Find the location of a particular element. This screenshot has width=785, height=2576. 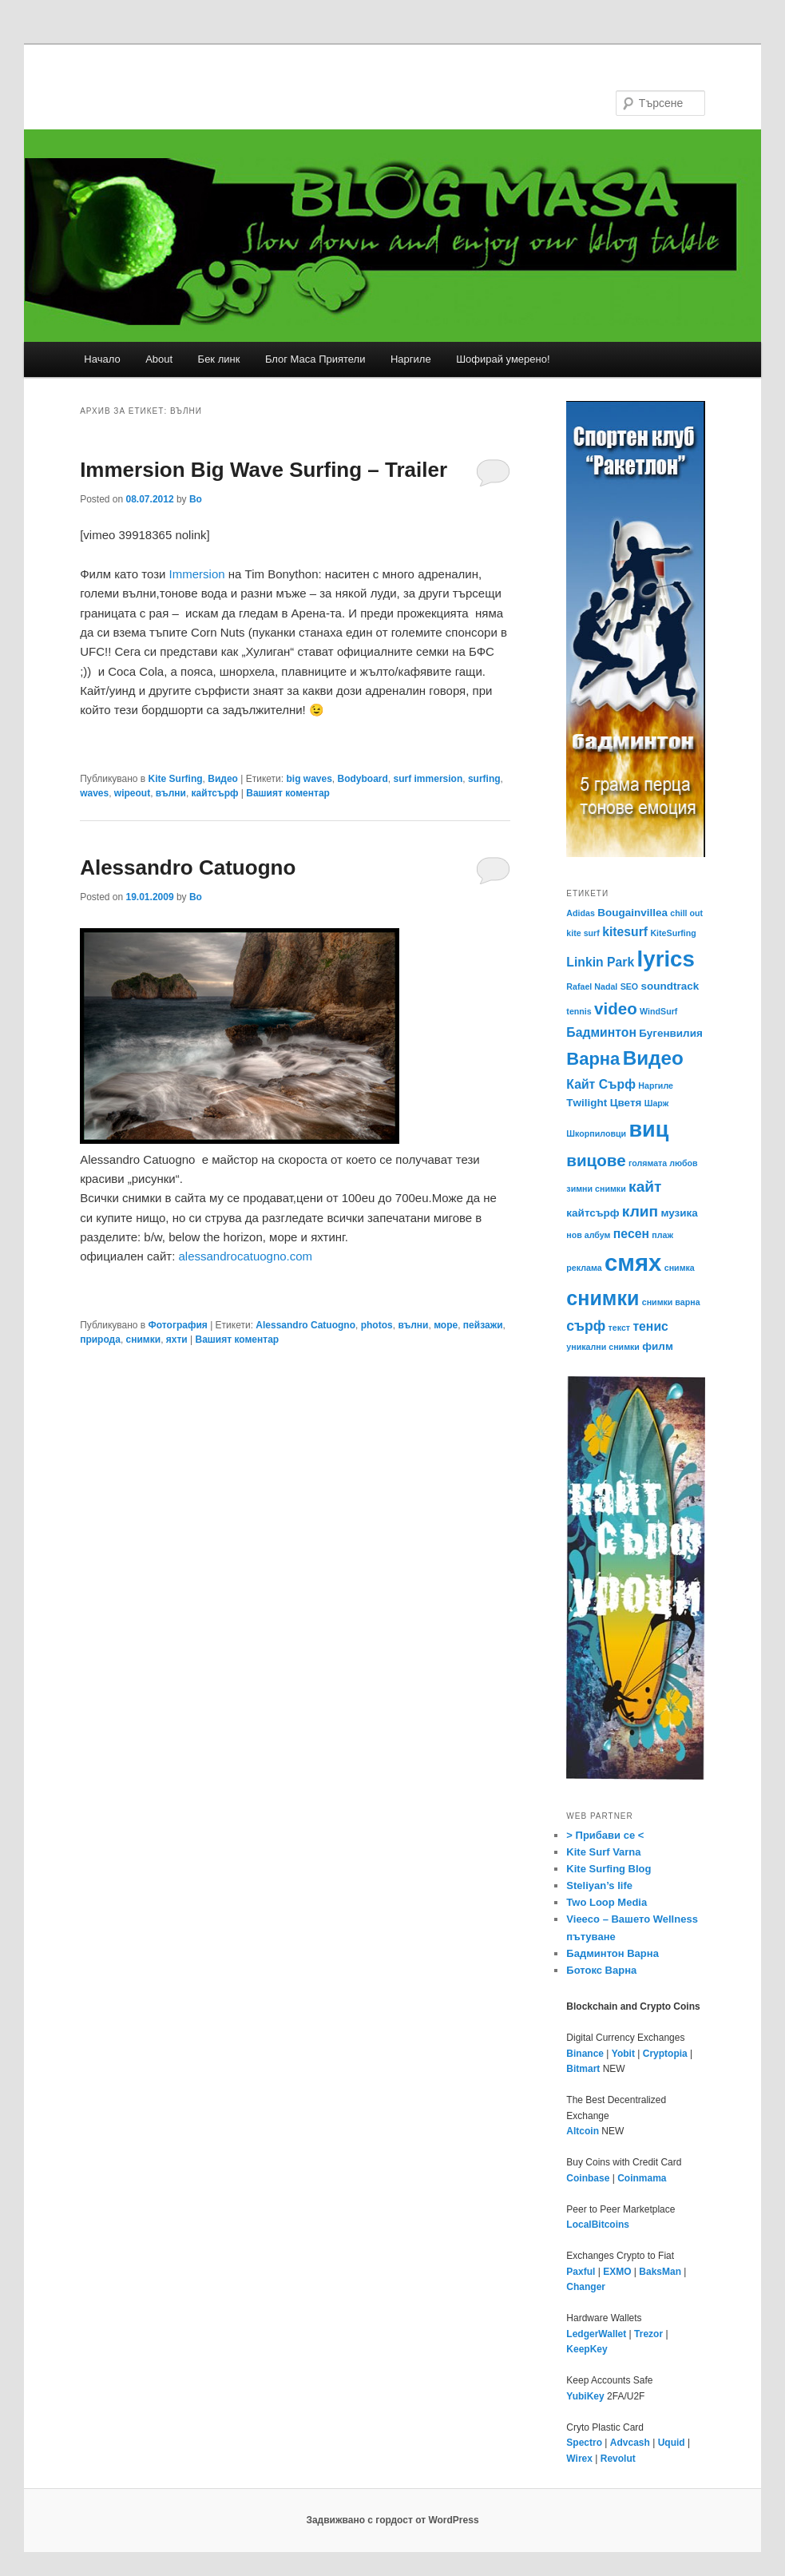

клип is located at coordinates (640, 1211).